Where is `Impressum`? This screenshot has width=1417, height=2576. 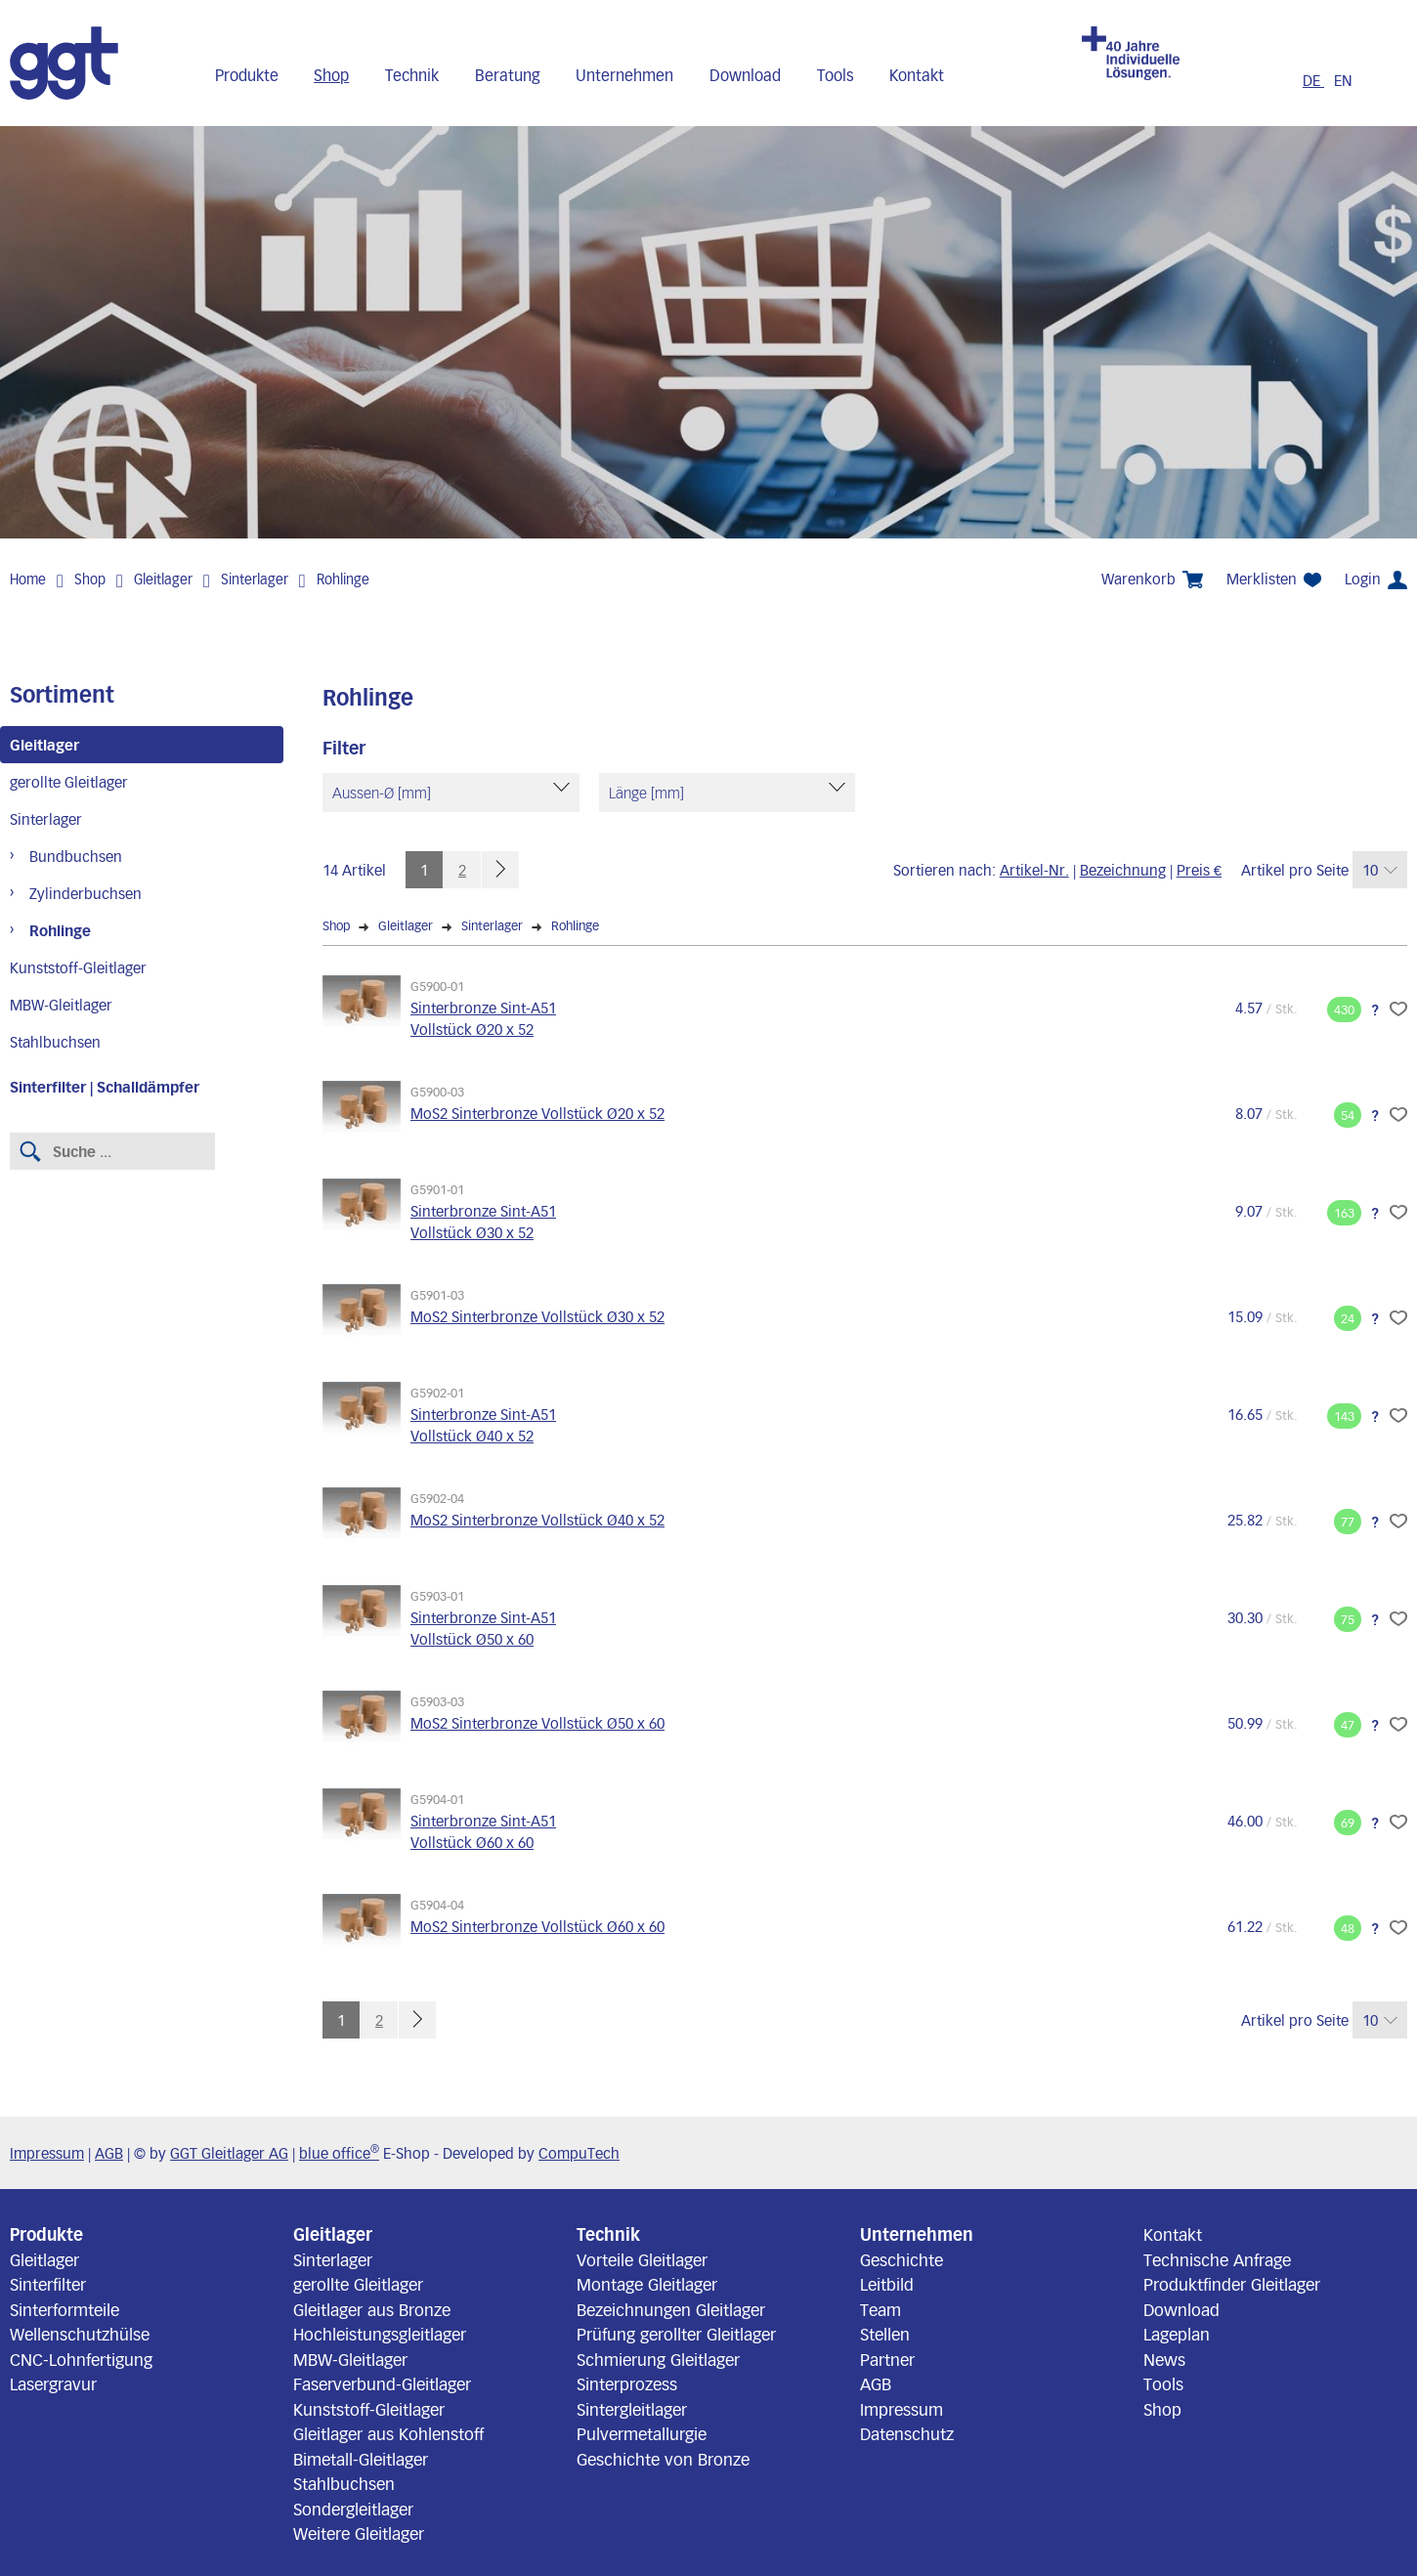 Impressum is located at coordinates (47, 2153).